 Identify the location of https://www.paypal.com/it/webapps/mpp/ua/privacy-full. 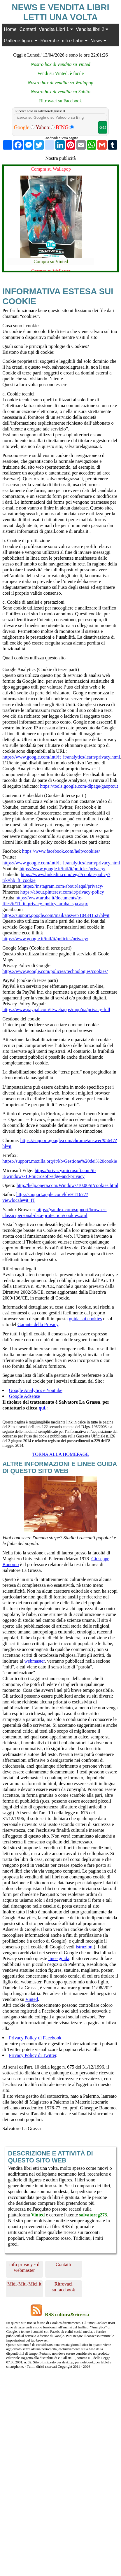
(56, 1009).